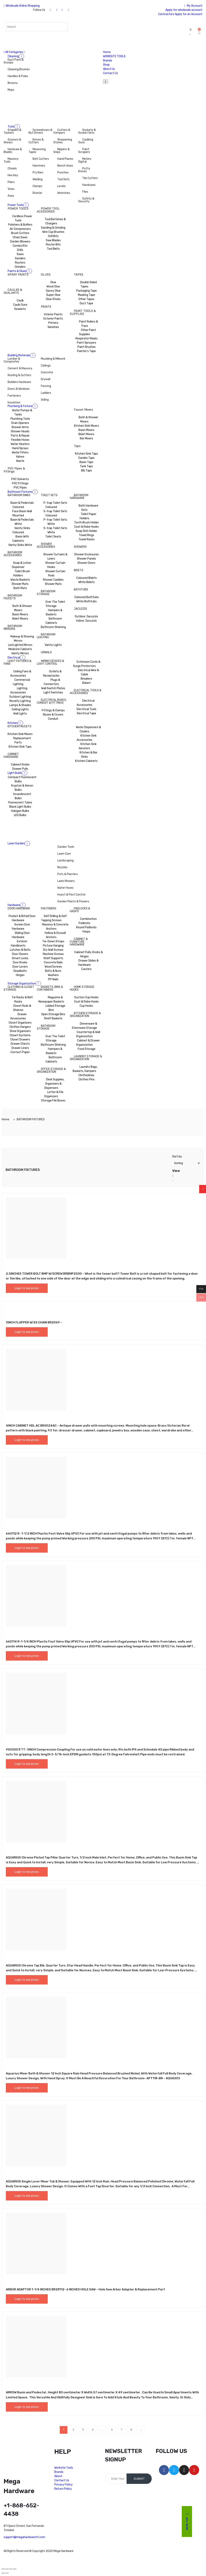 Image resolution: width=206 pixels, height=2576 pixels. What do you see at coordinates (64, 853) in the screenshot?
I see `Lawn Care` at bounding box center [64, 853].